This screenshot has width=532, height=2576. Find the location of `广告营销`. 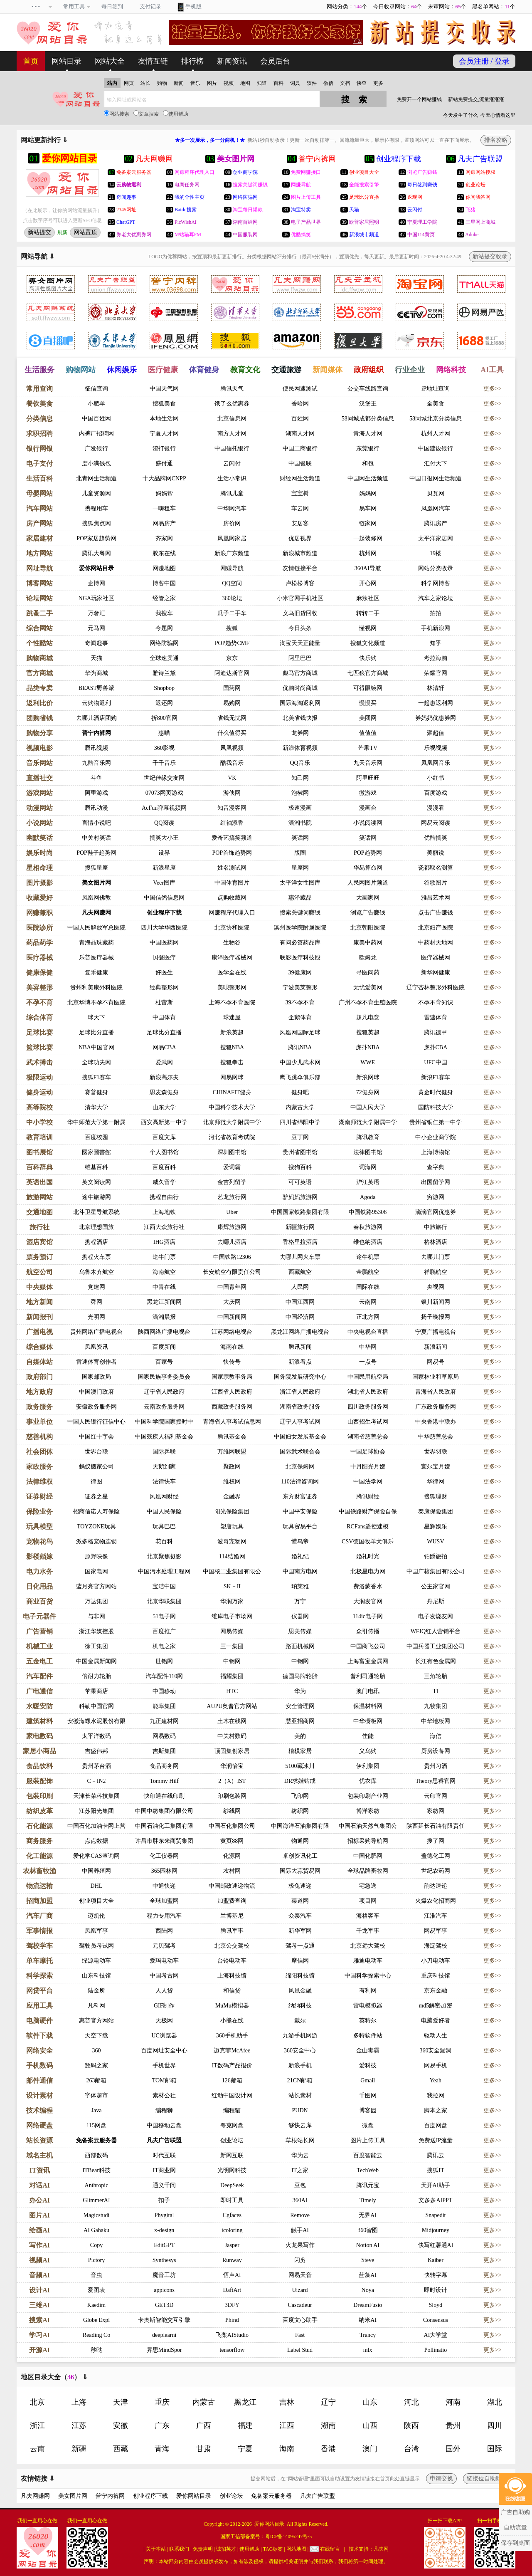

广告营销 is located at coordinates (39, 1631).